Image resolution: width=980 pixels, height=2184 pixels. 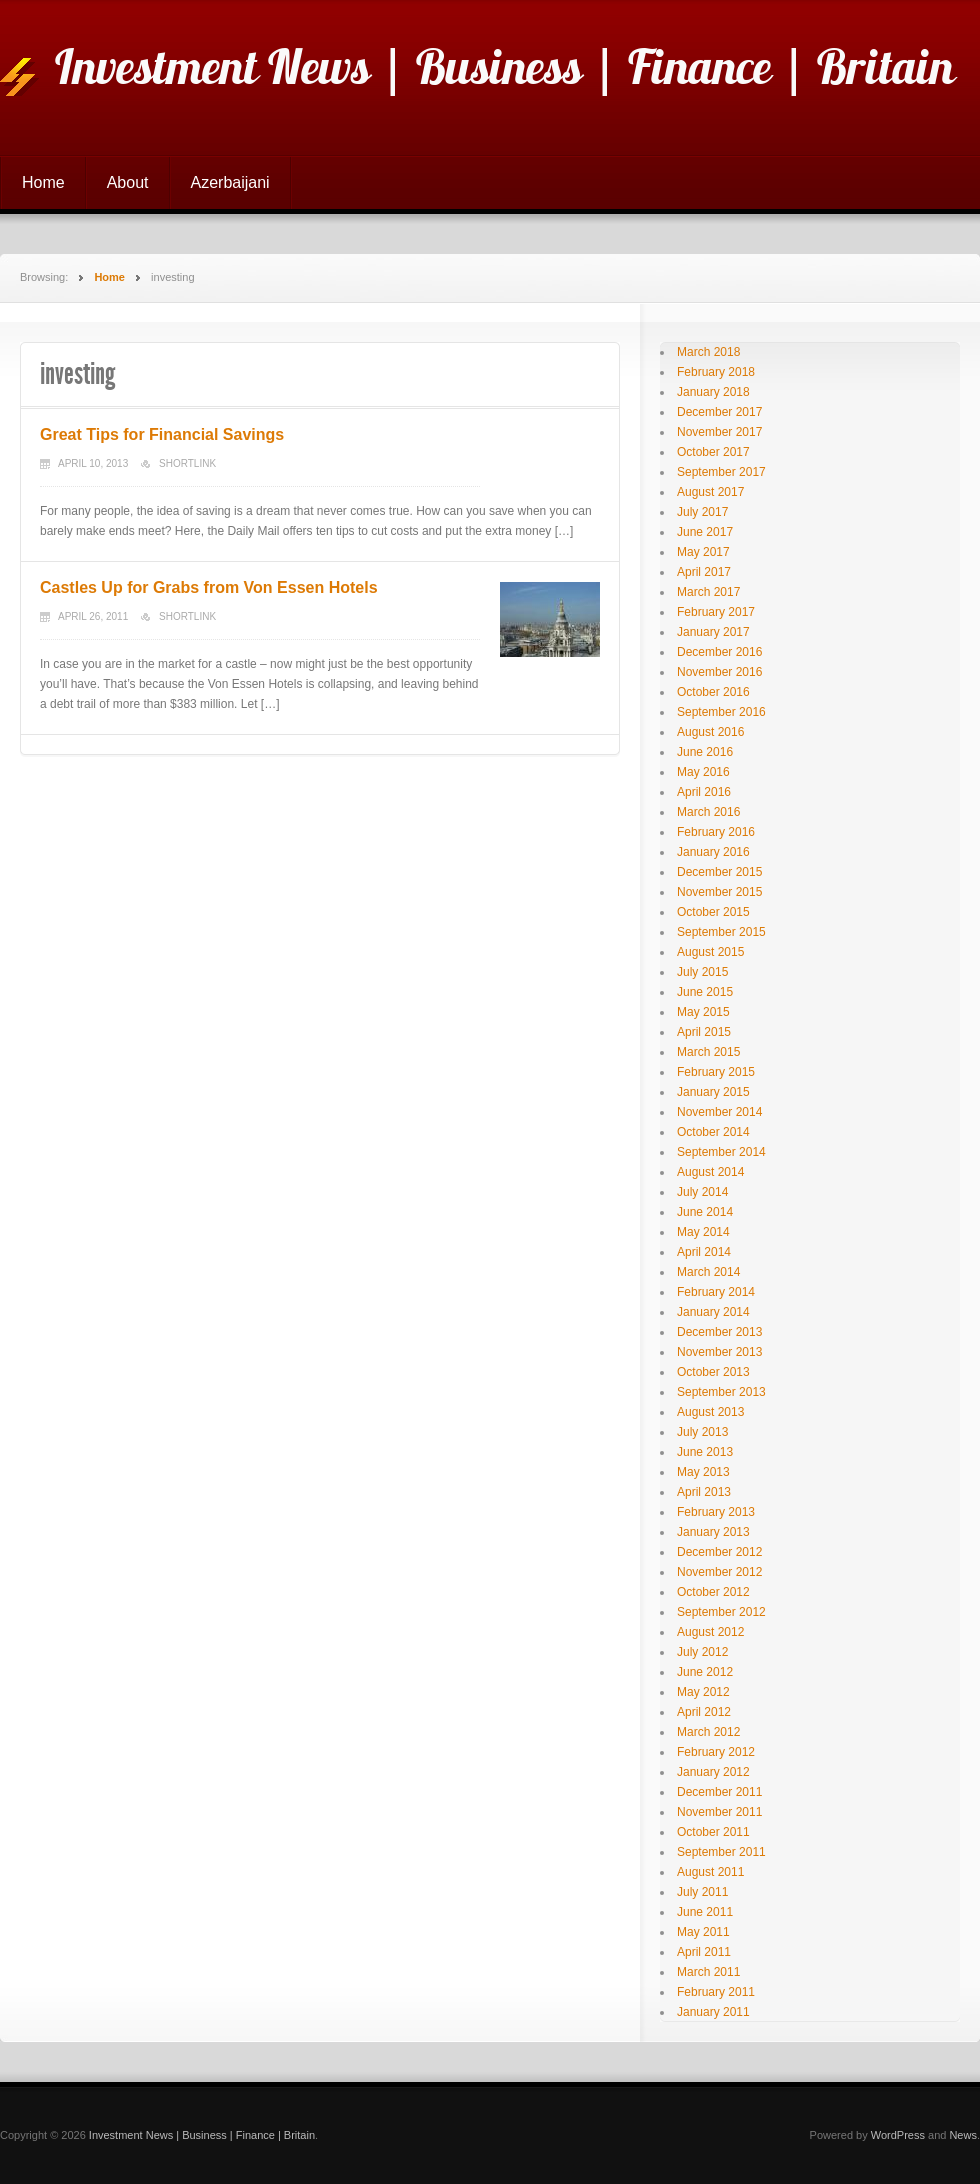 What do you see at coordinates (719, 1112) in the screenshot?
I see `November 2014` at bounding box center [719, 1112].